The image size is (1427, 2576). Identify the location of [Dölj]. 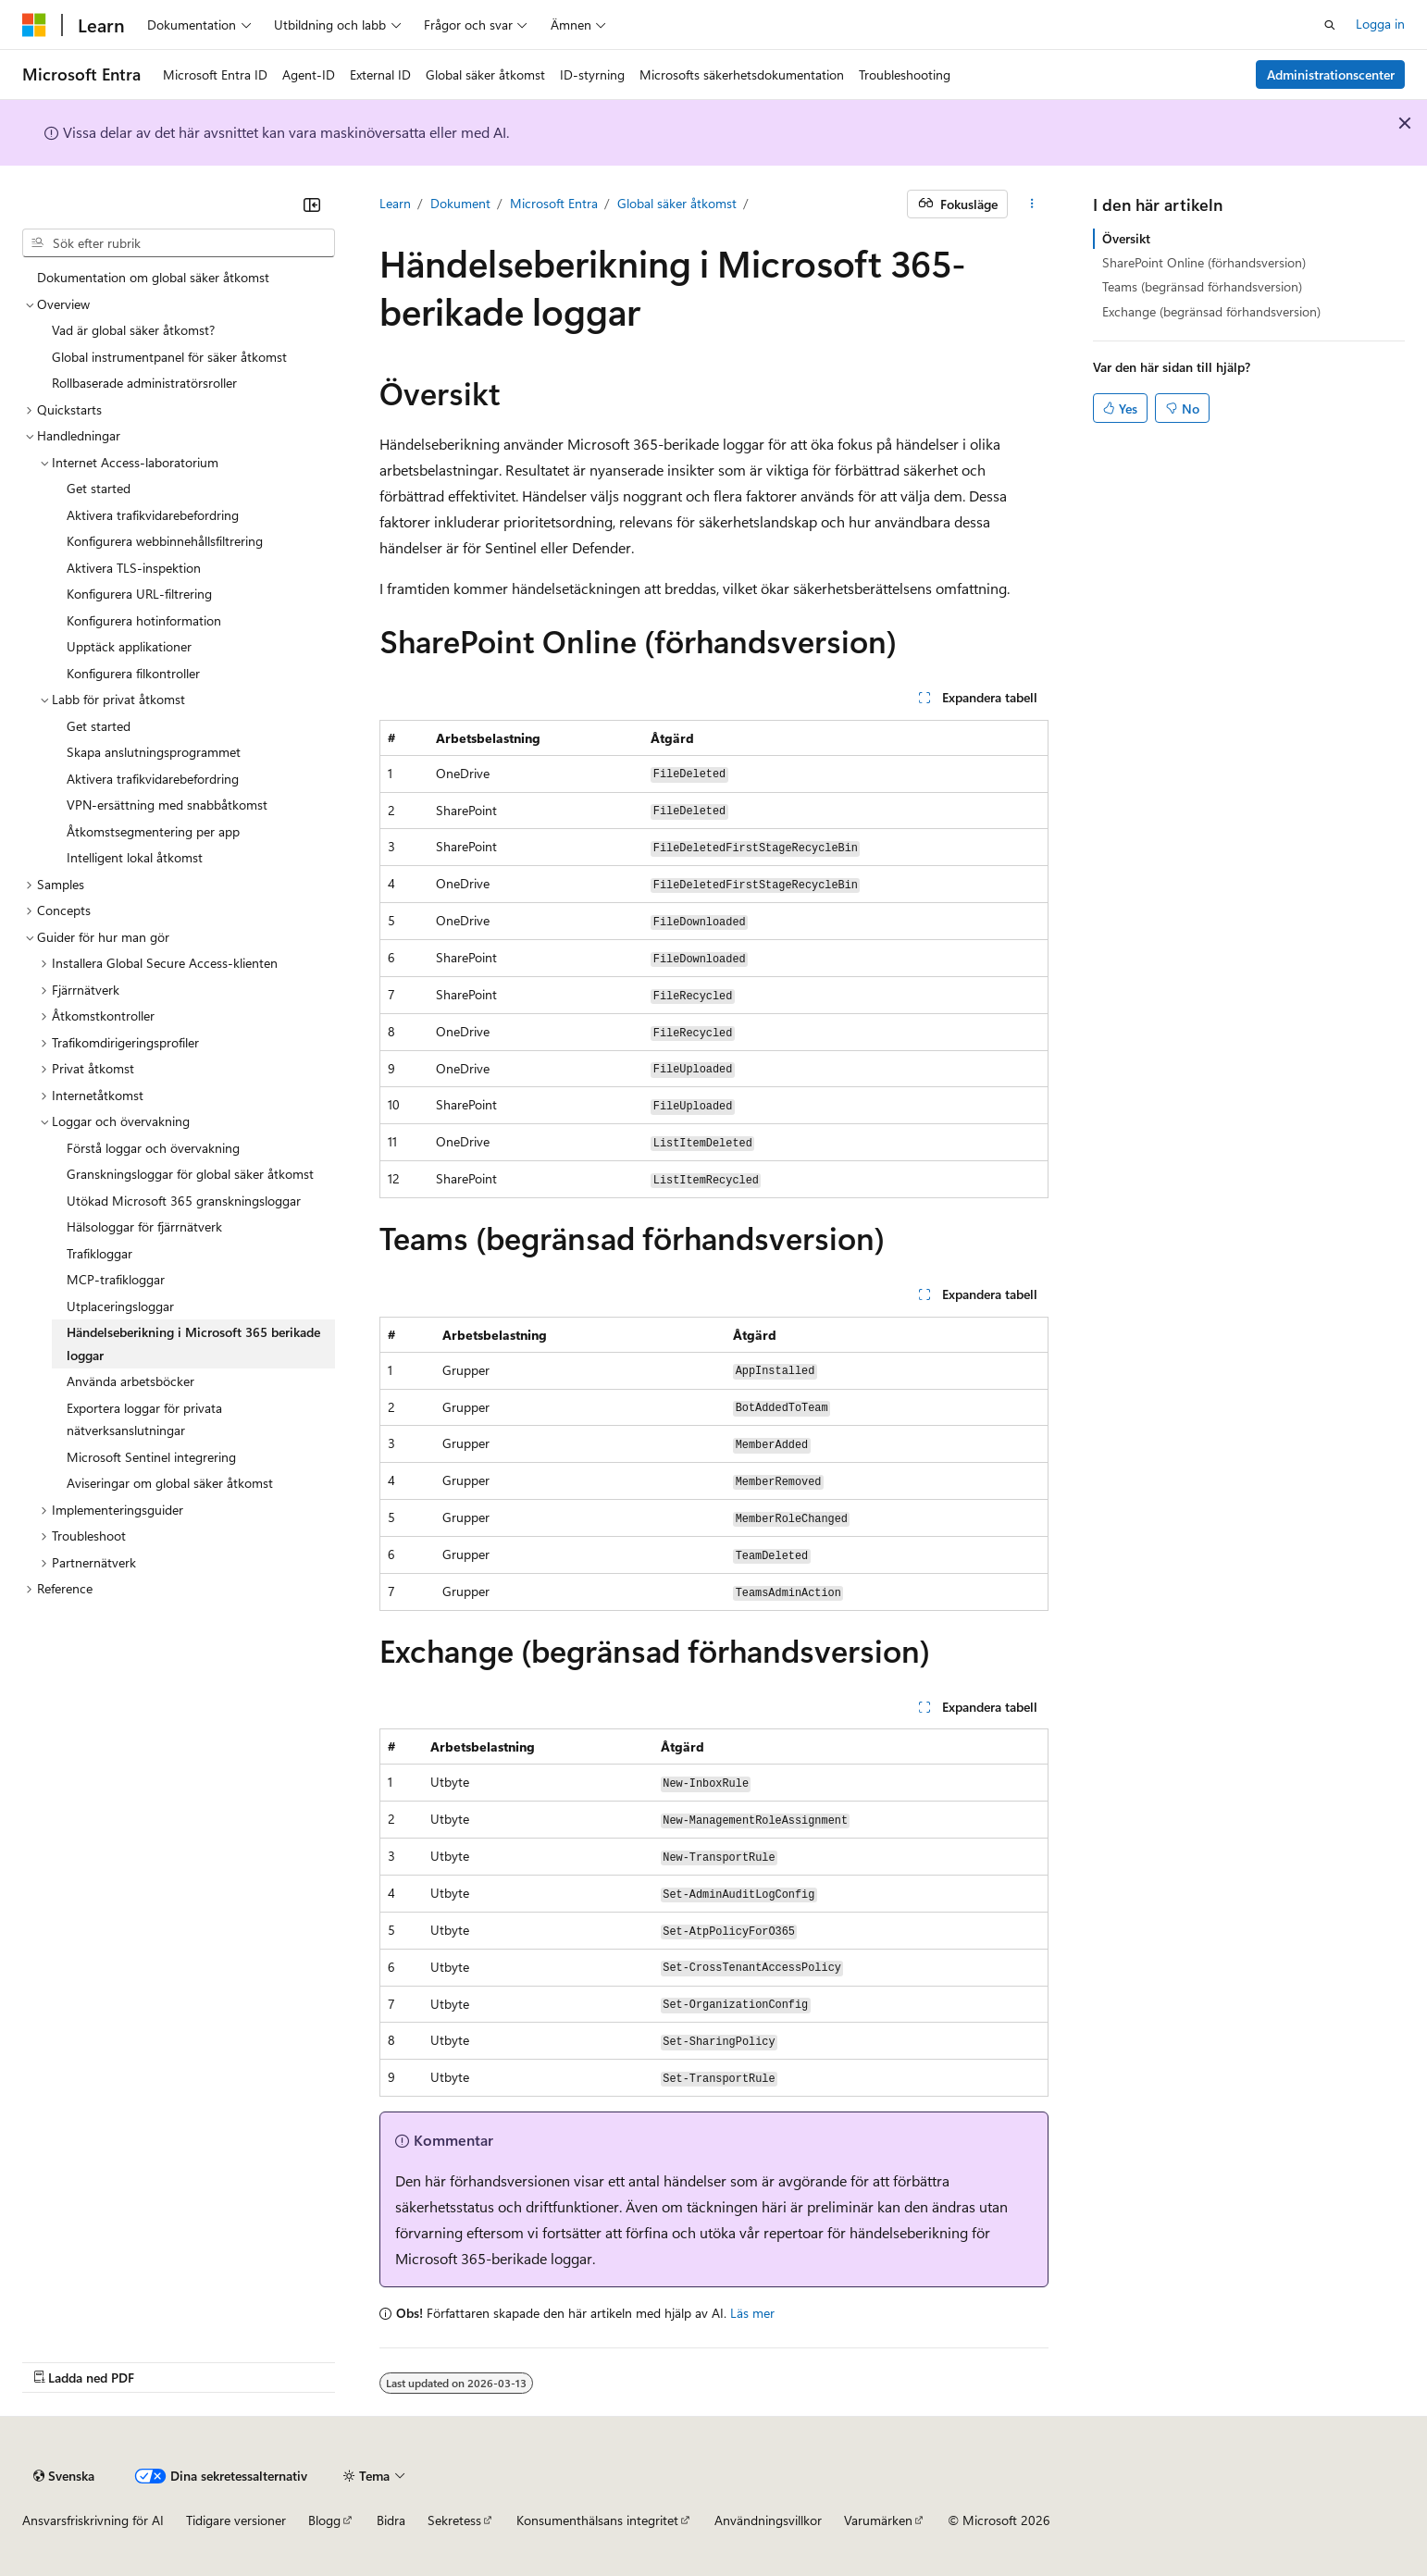
(312, 204).